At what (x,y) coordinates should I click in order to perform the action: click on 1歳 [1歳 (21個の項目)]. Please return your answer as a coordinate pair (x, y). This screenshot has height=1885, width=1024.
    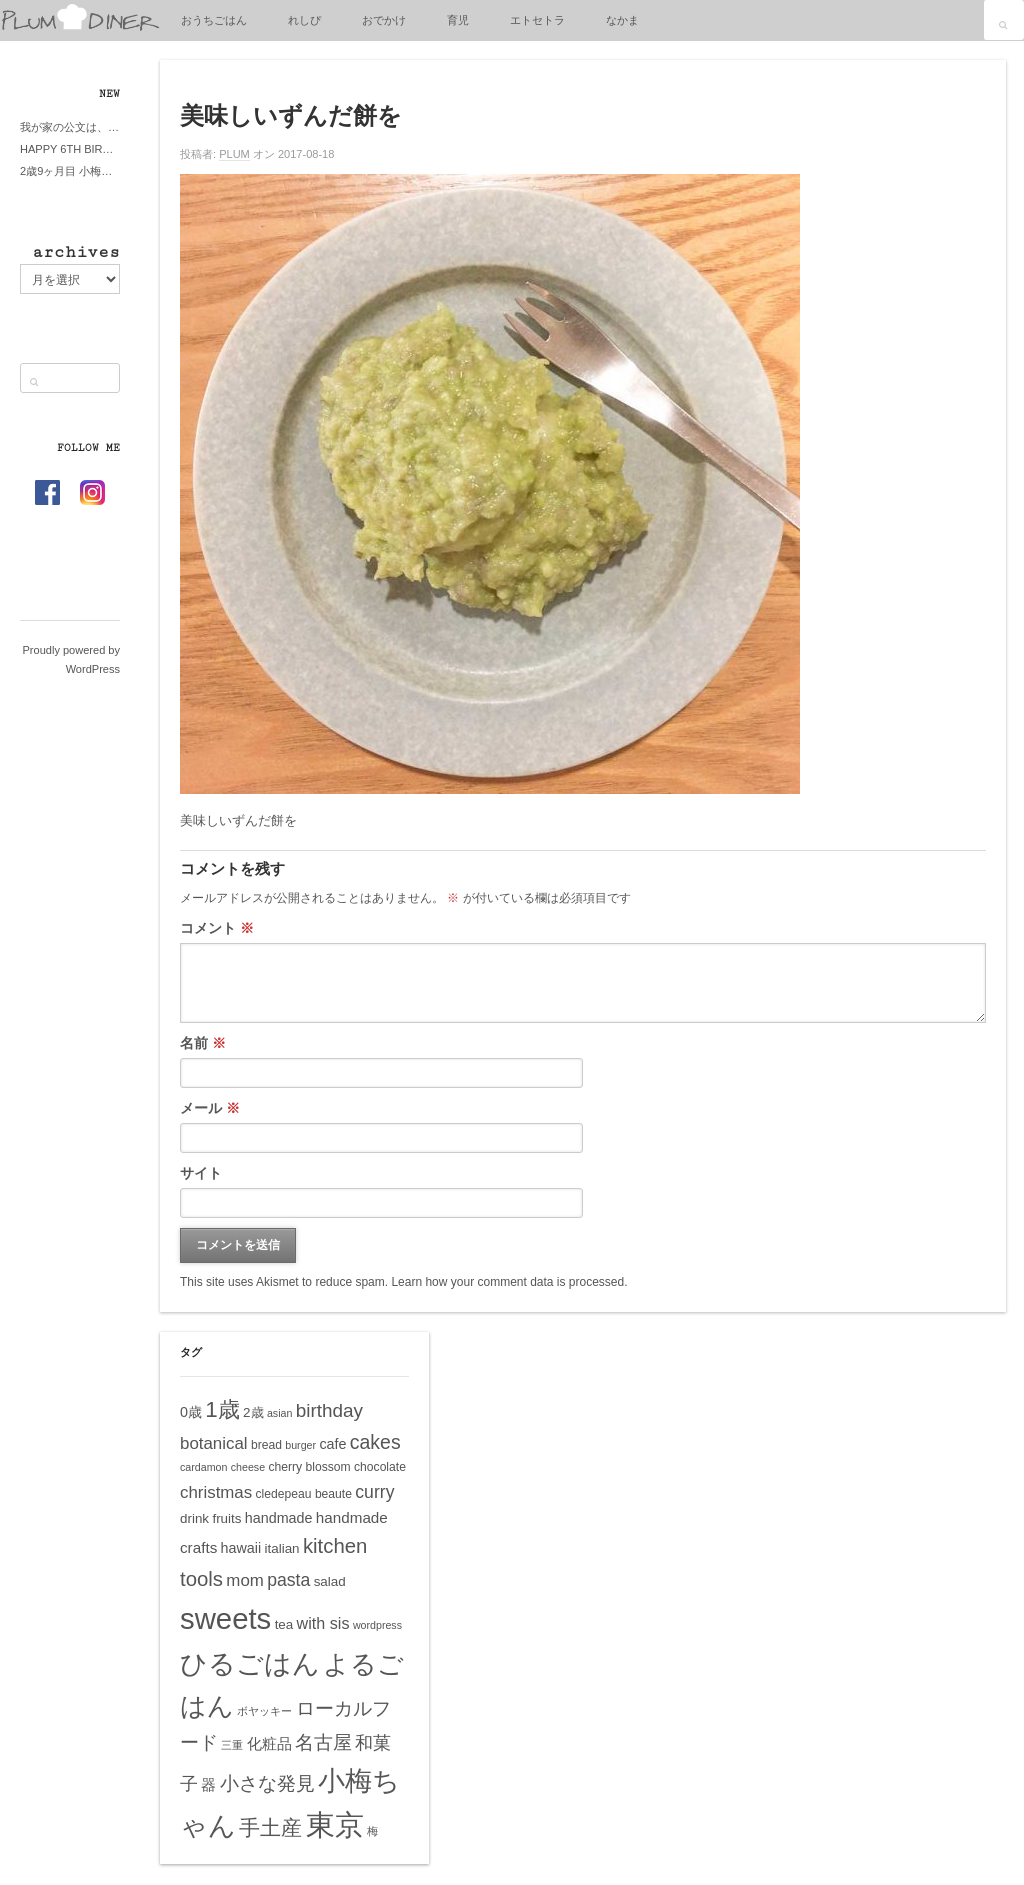
    Looking at the image, I should click on (222, 1409).